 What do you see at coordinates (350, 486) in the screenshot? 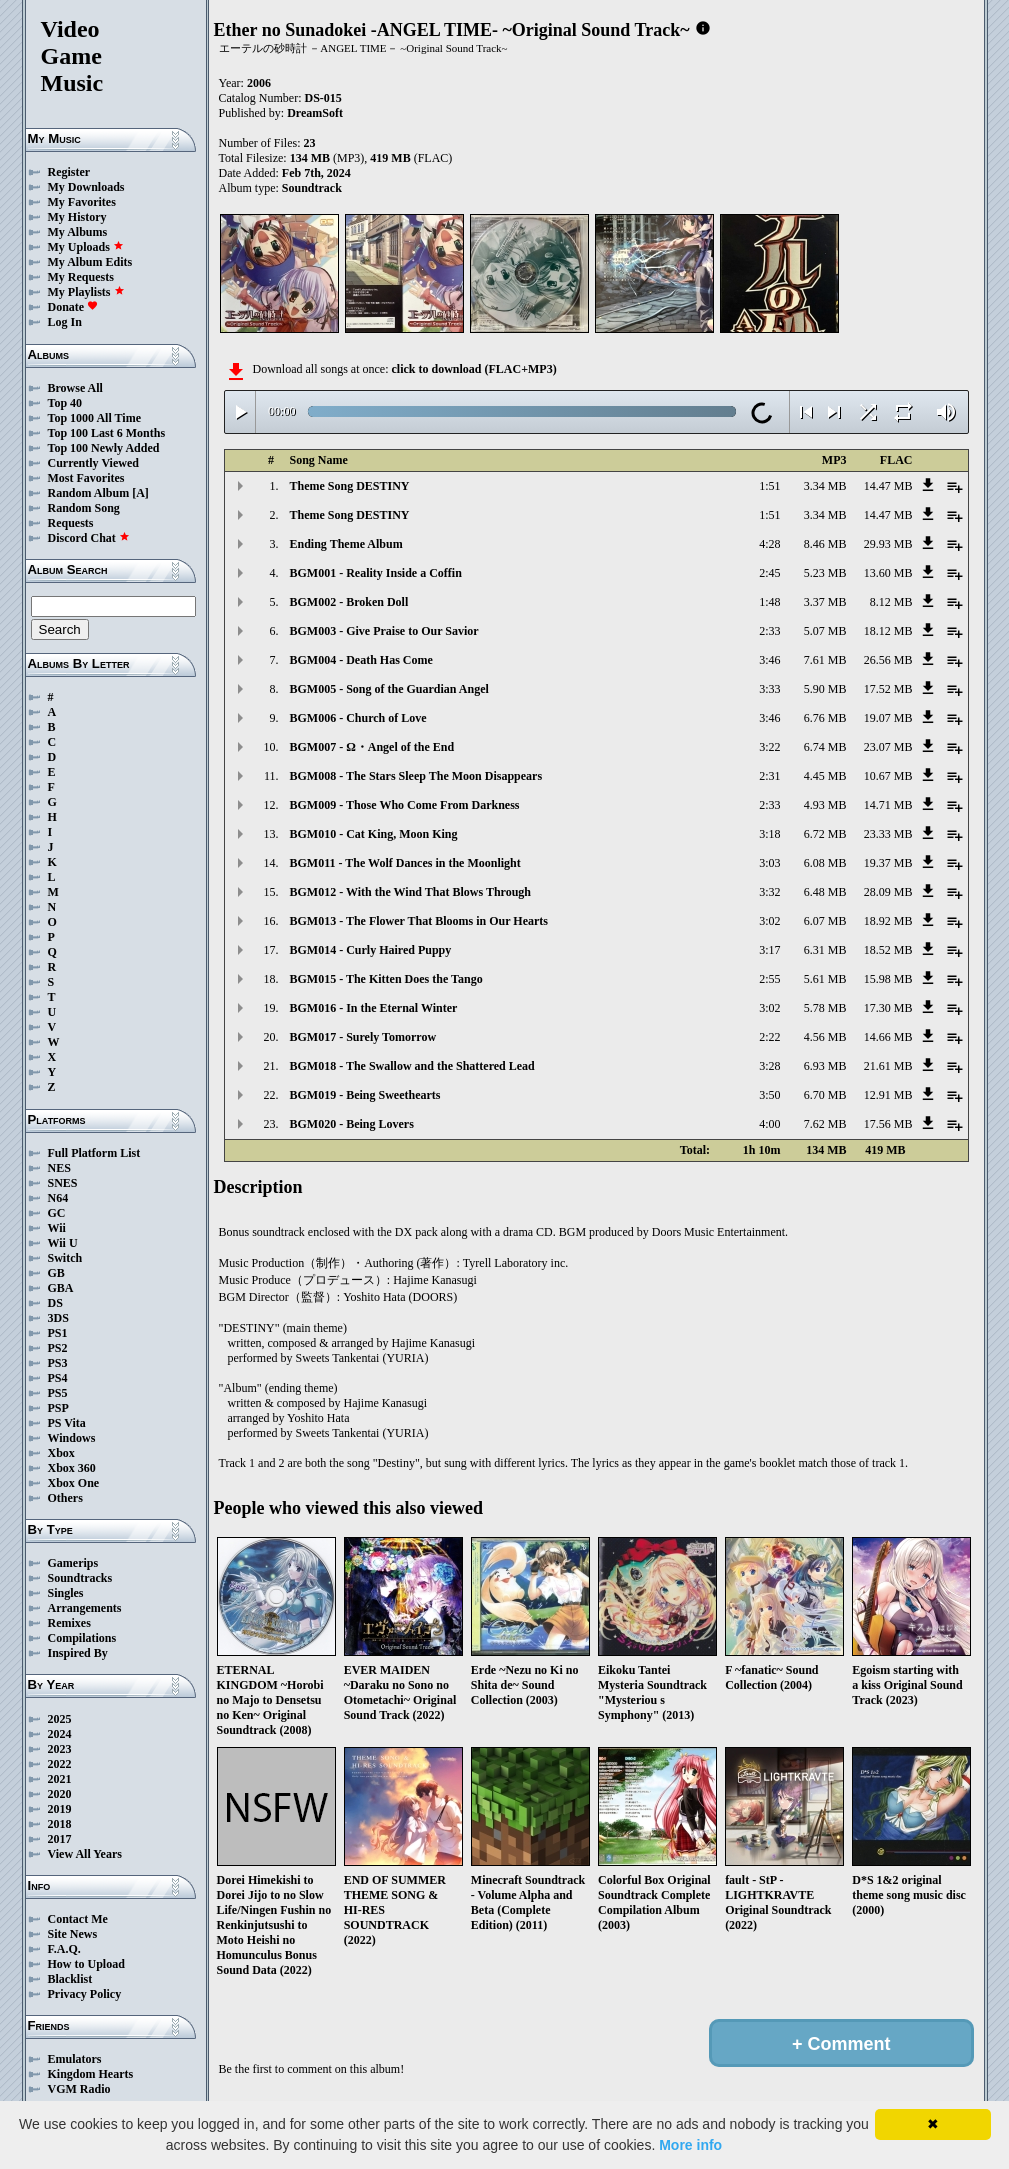
I see `Theme Song DESTINY` at bounding box center [350, 486].